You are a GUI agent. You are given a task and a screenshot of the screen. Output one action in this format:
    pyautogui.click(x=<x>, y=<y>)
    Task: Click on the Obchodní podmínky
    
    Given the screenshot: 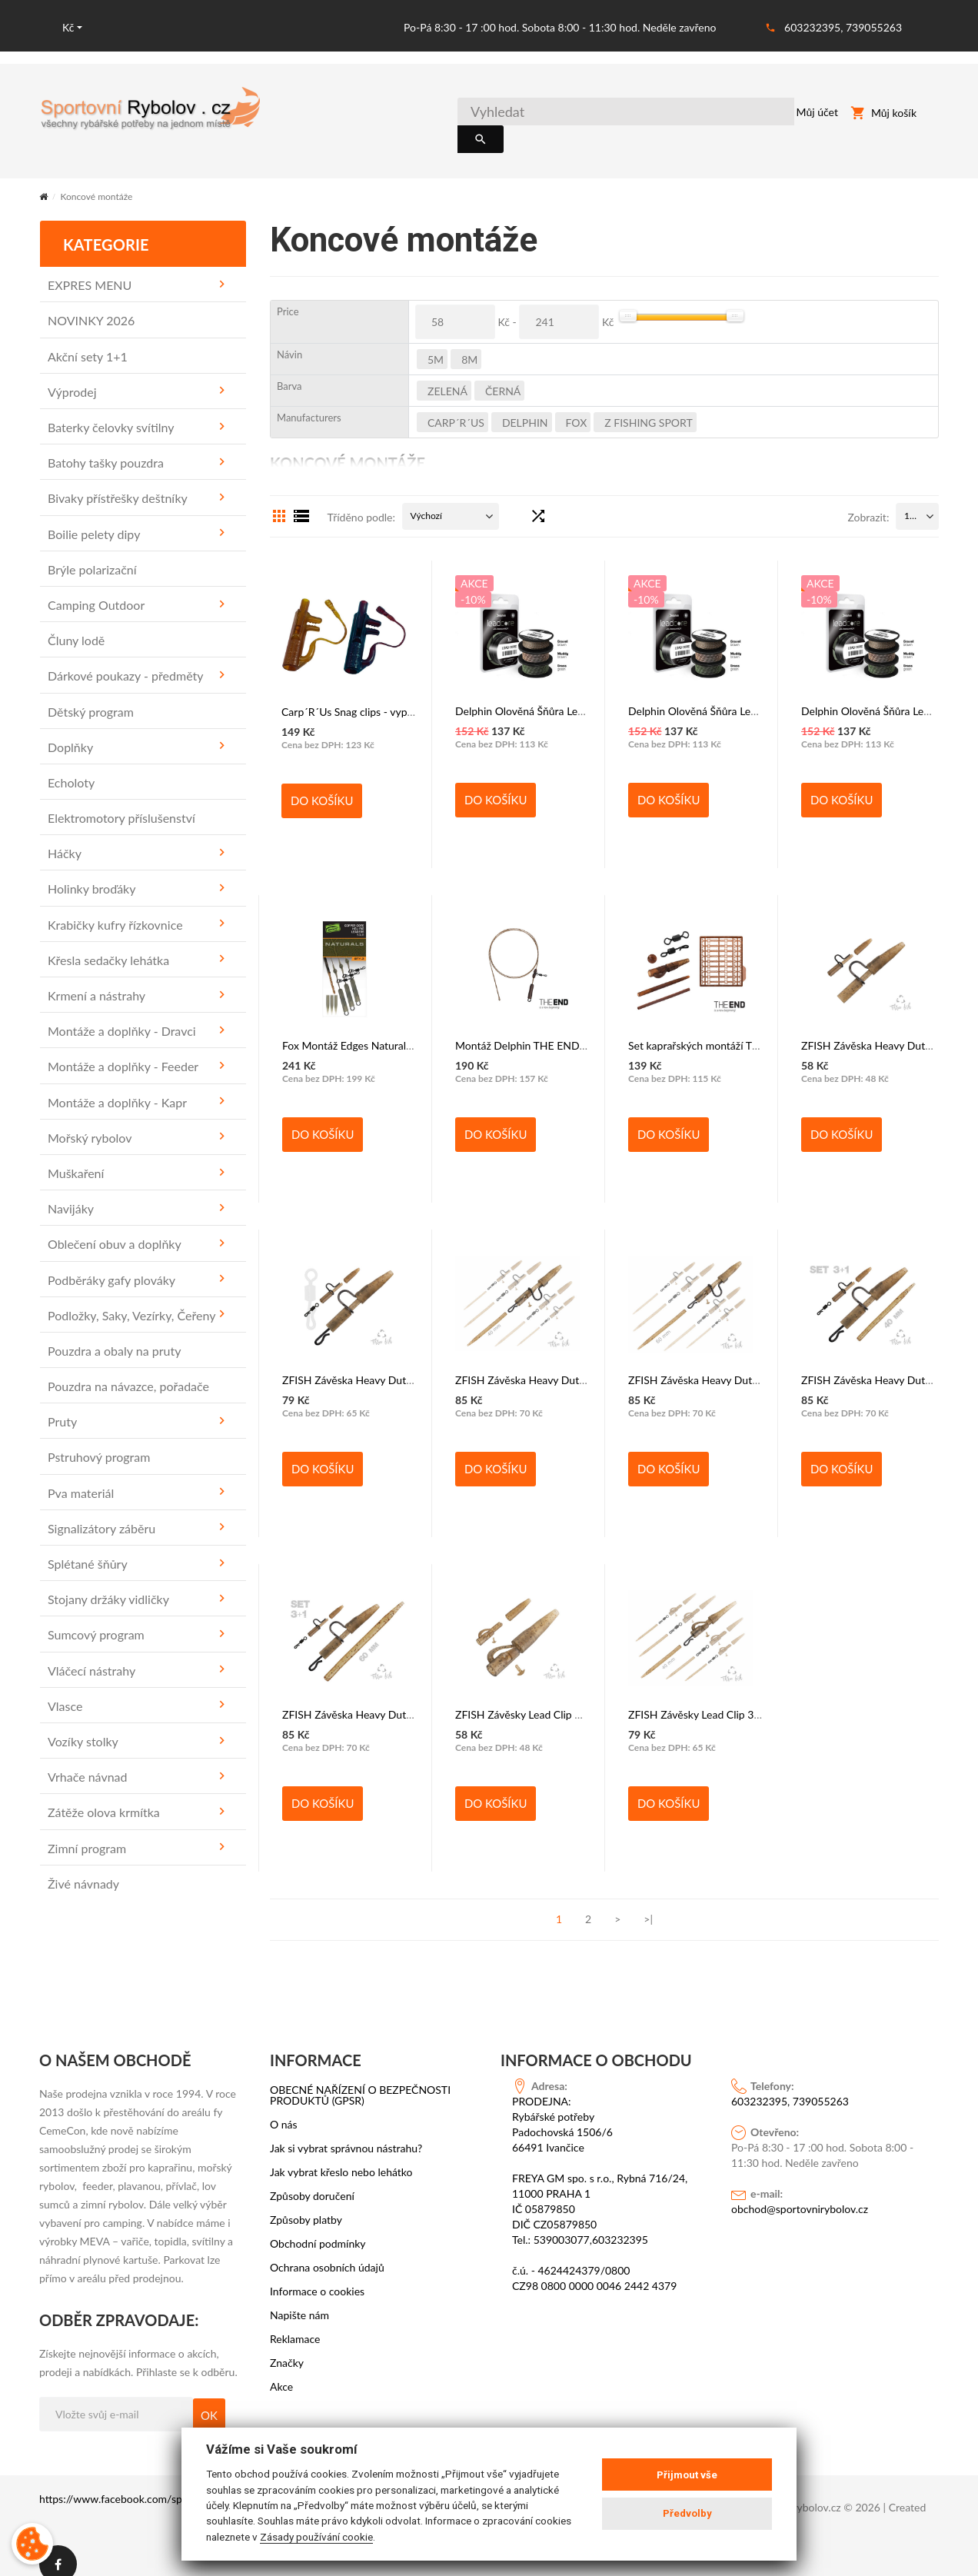 What is the action you would take?
    pyautogui.click(x=318, y=2227)
    